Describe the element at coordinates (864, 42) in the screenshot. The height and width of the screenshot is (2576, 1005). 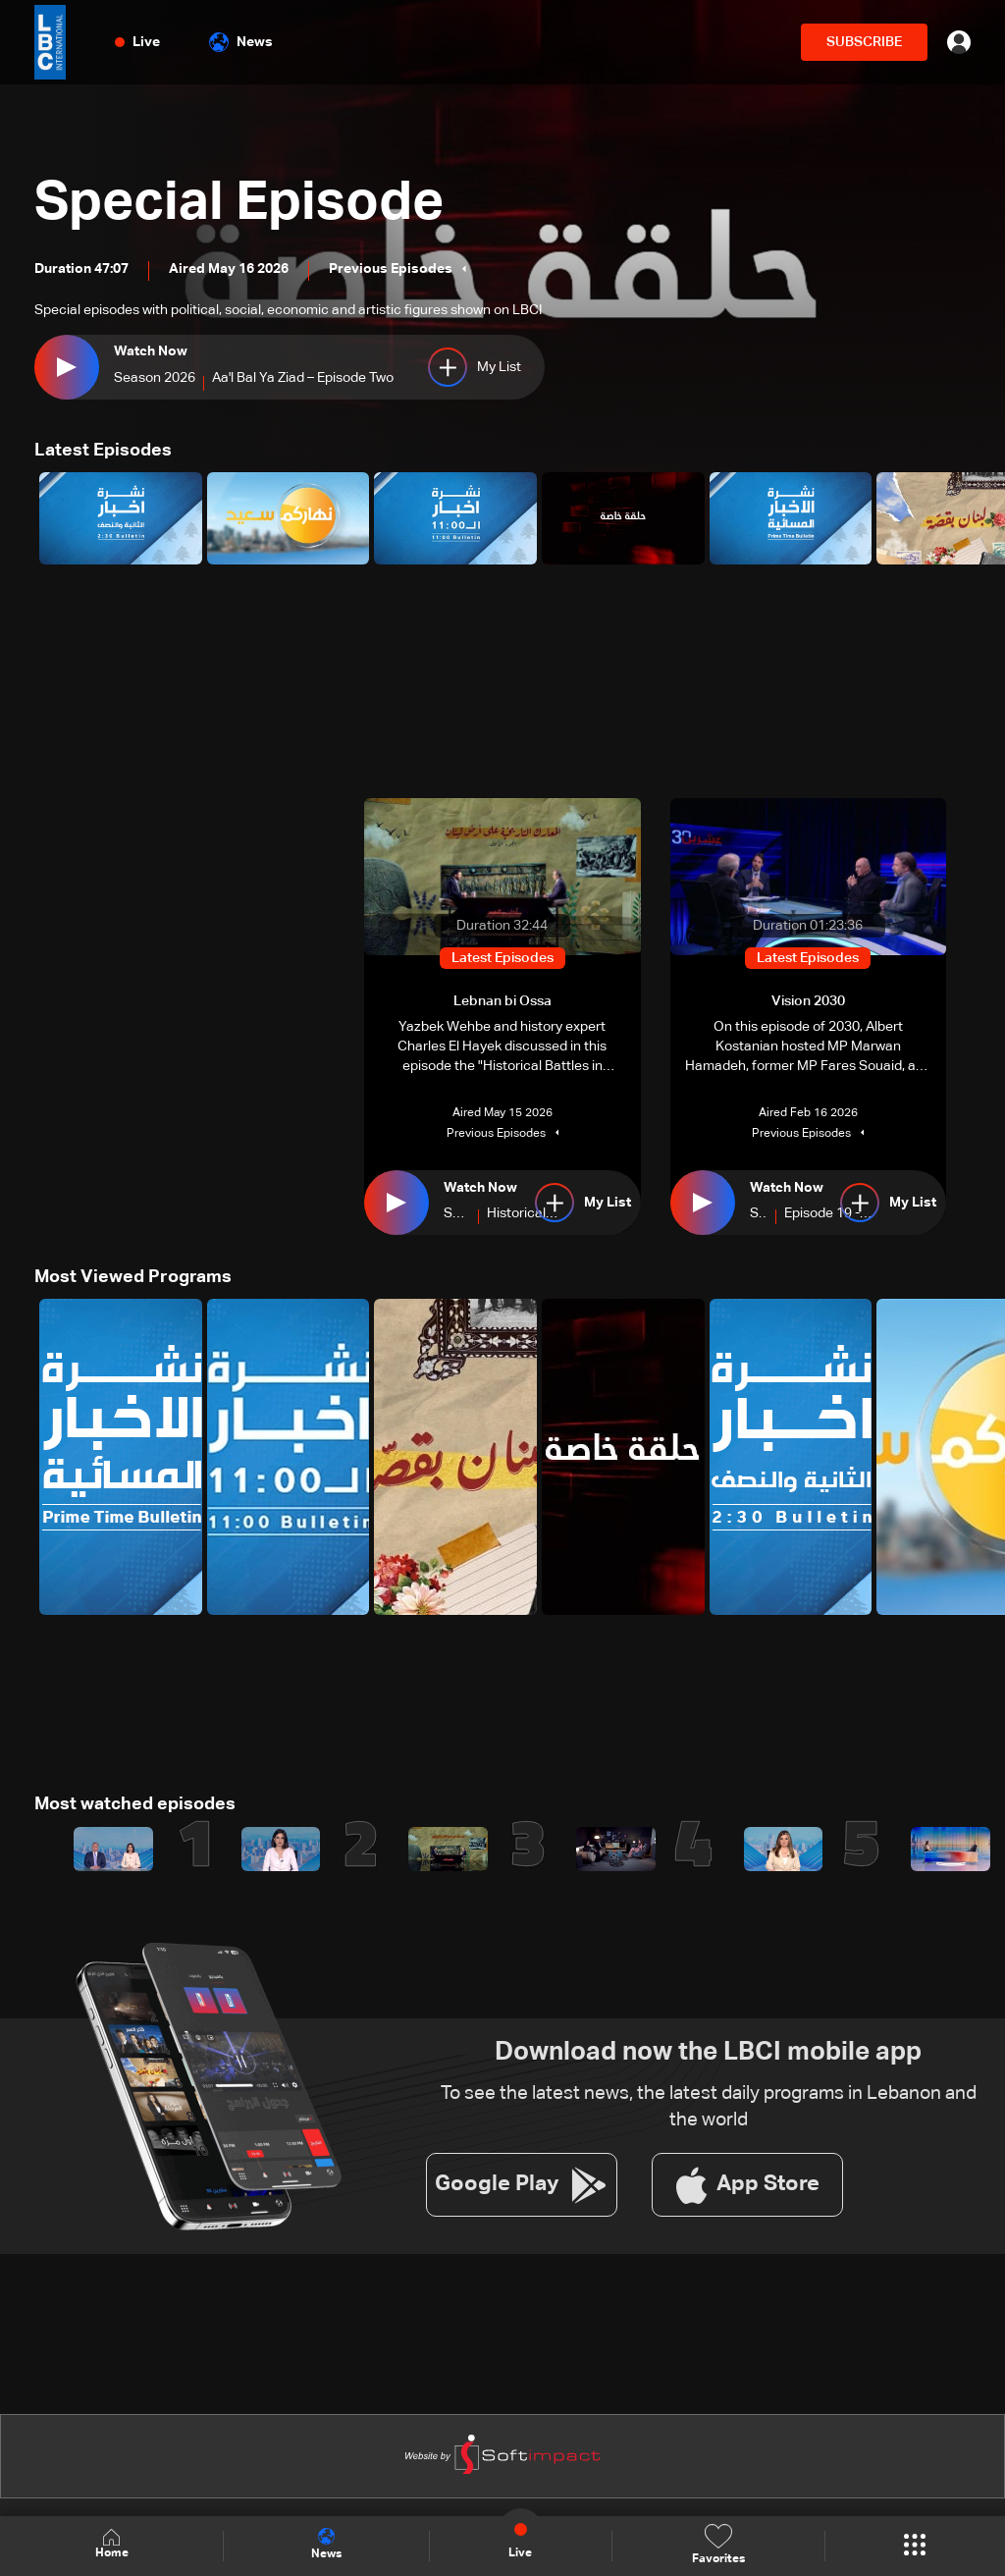
I see `SUBSCRIBE` at that location.